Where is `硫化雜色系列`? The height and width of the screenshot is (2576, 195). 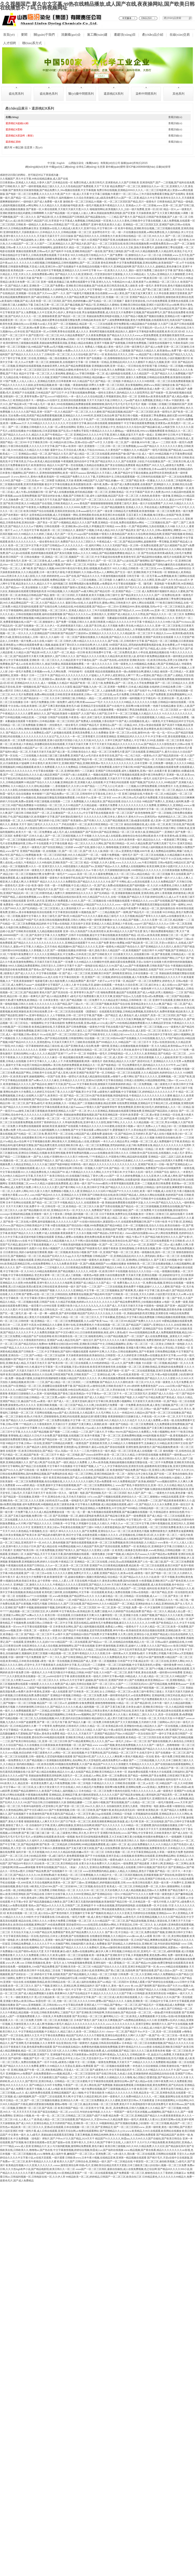 硫化雜色系列 is located at coordinates (49, 93).